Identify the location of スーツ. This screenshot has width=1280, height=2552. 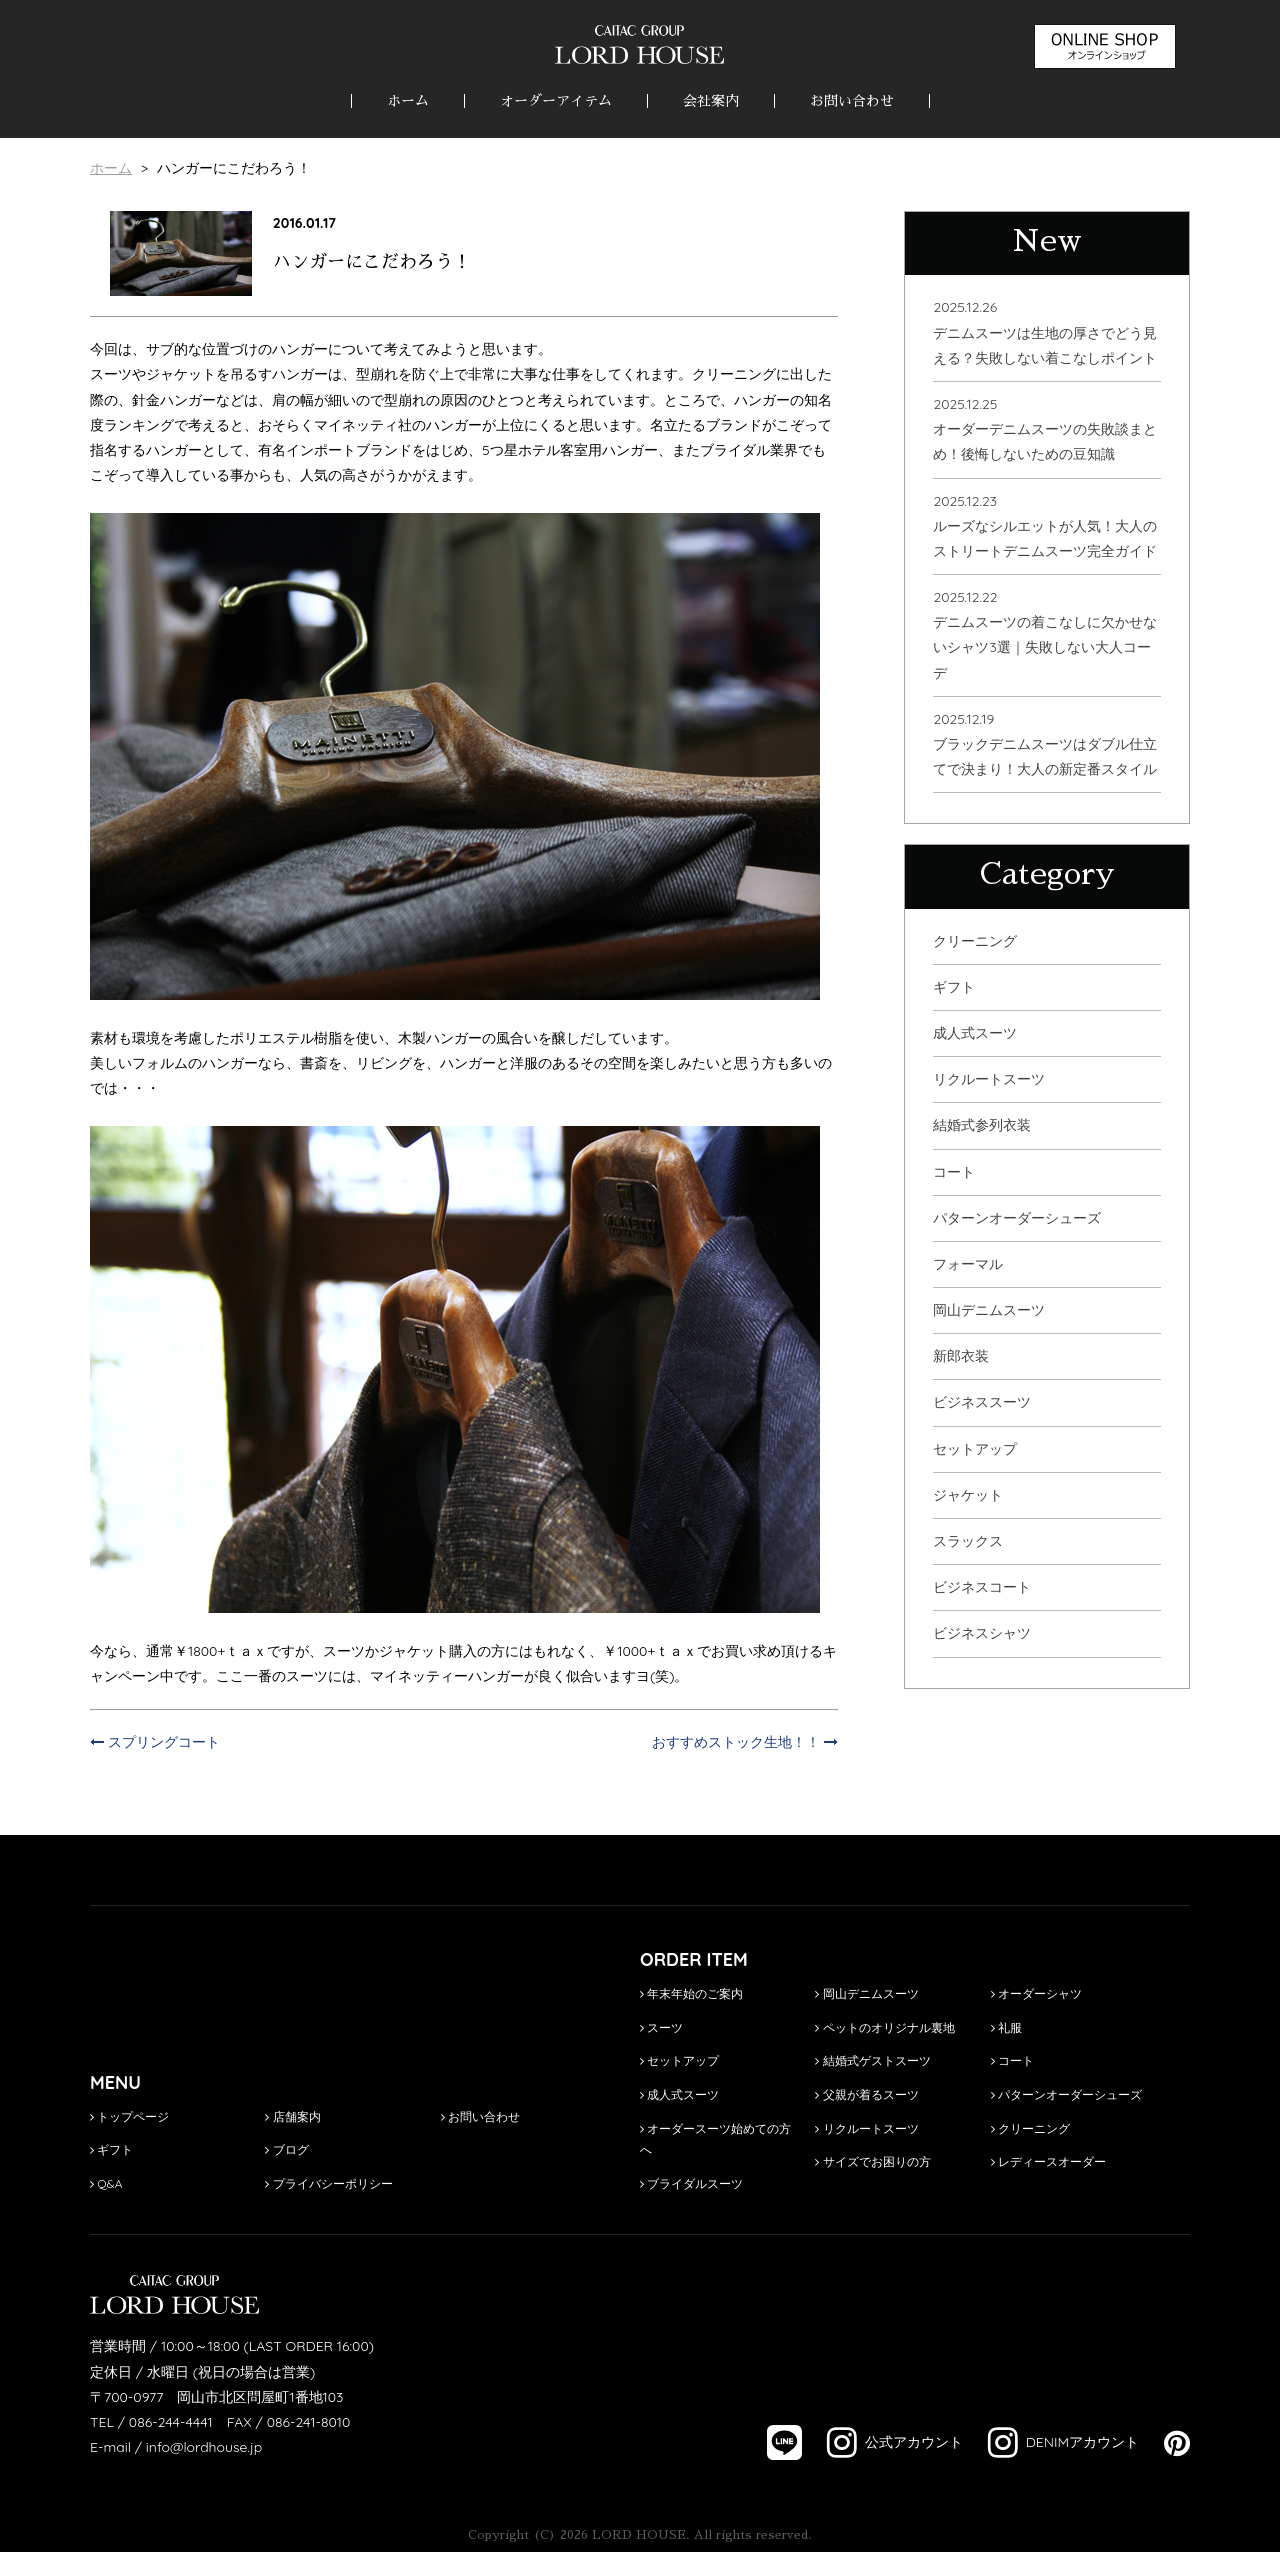
(661, 2027).